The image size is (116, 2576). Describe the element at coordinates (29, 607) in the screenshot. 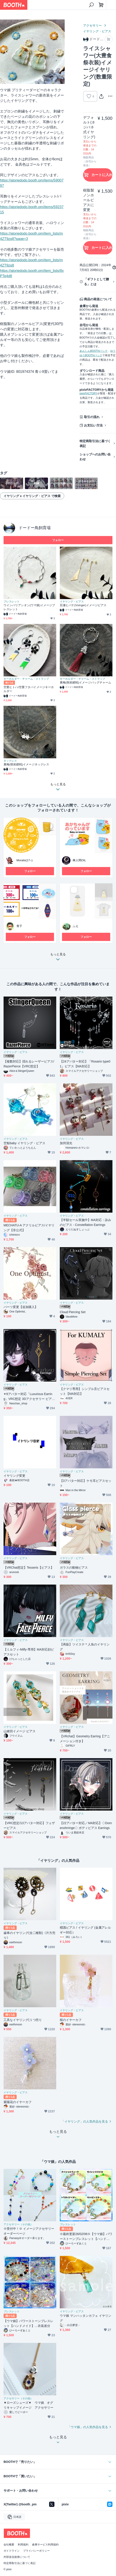

I see `ウインバリアシオン(ウマ娘)イメージブレスレット` at that location.